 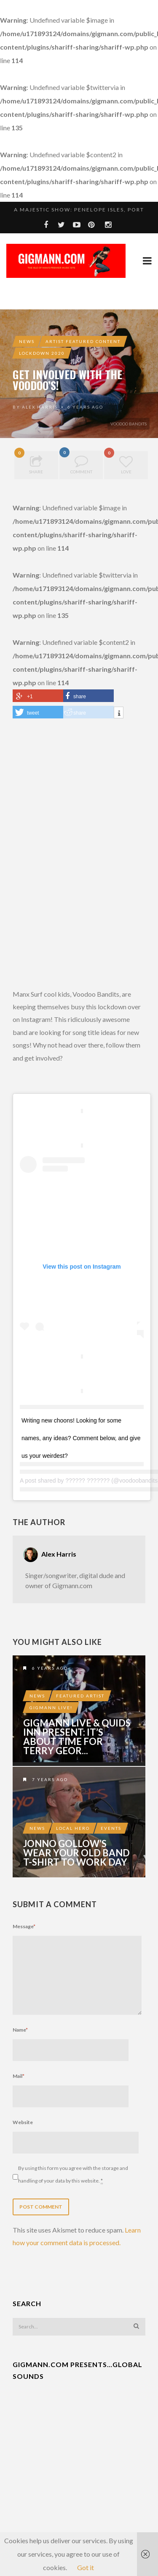 I want to click on Name, so click(x=20, y=2030).